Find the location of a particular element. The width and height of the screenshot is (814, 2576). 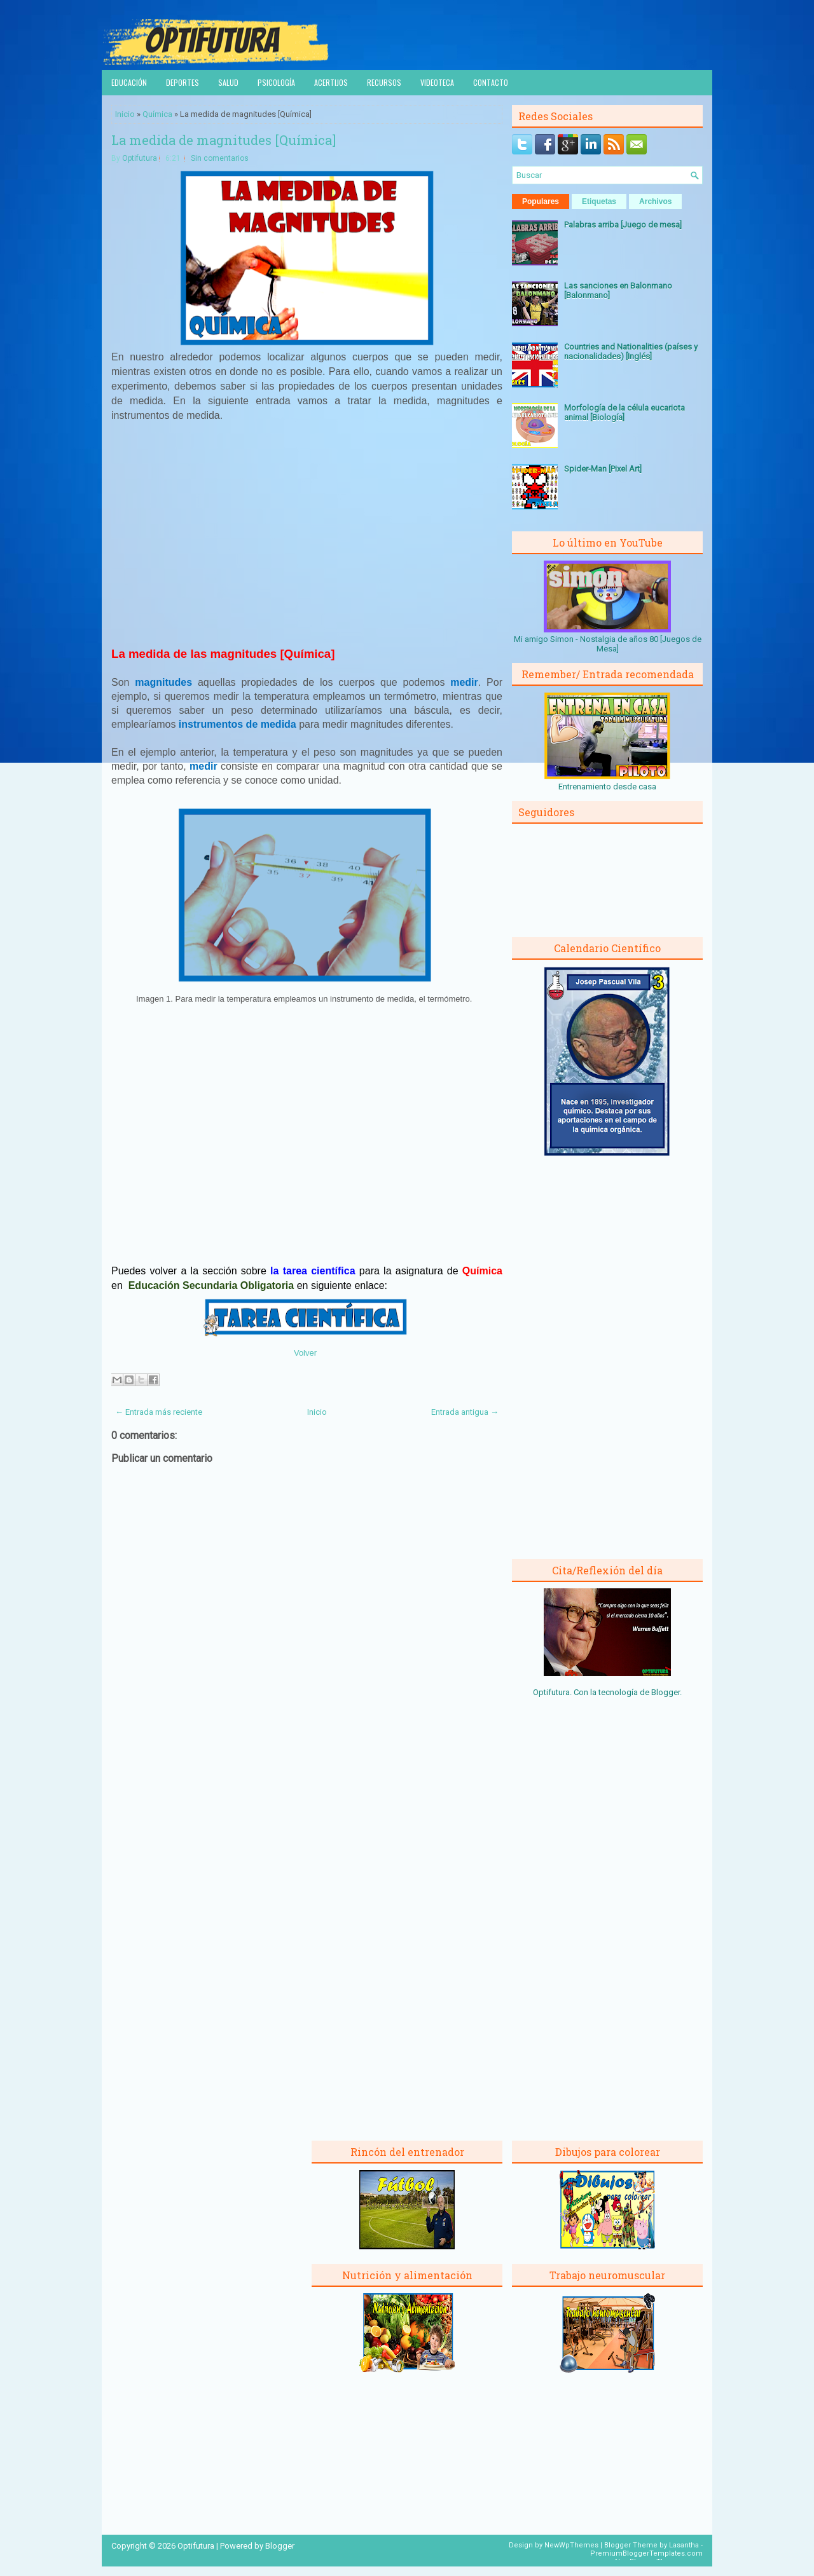

Optifutura is located at coordinates (139, 158).